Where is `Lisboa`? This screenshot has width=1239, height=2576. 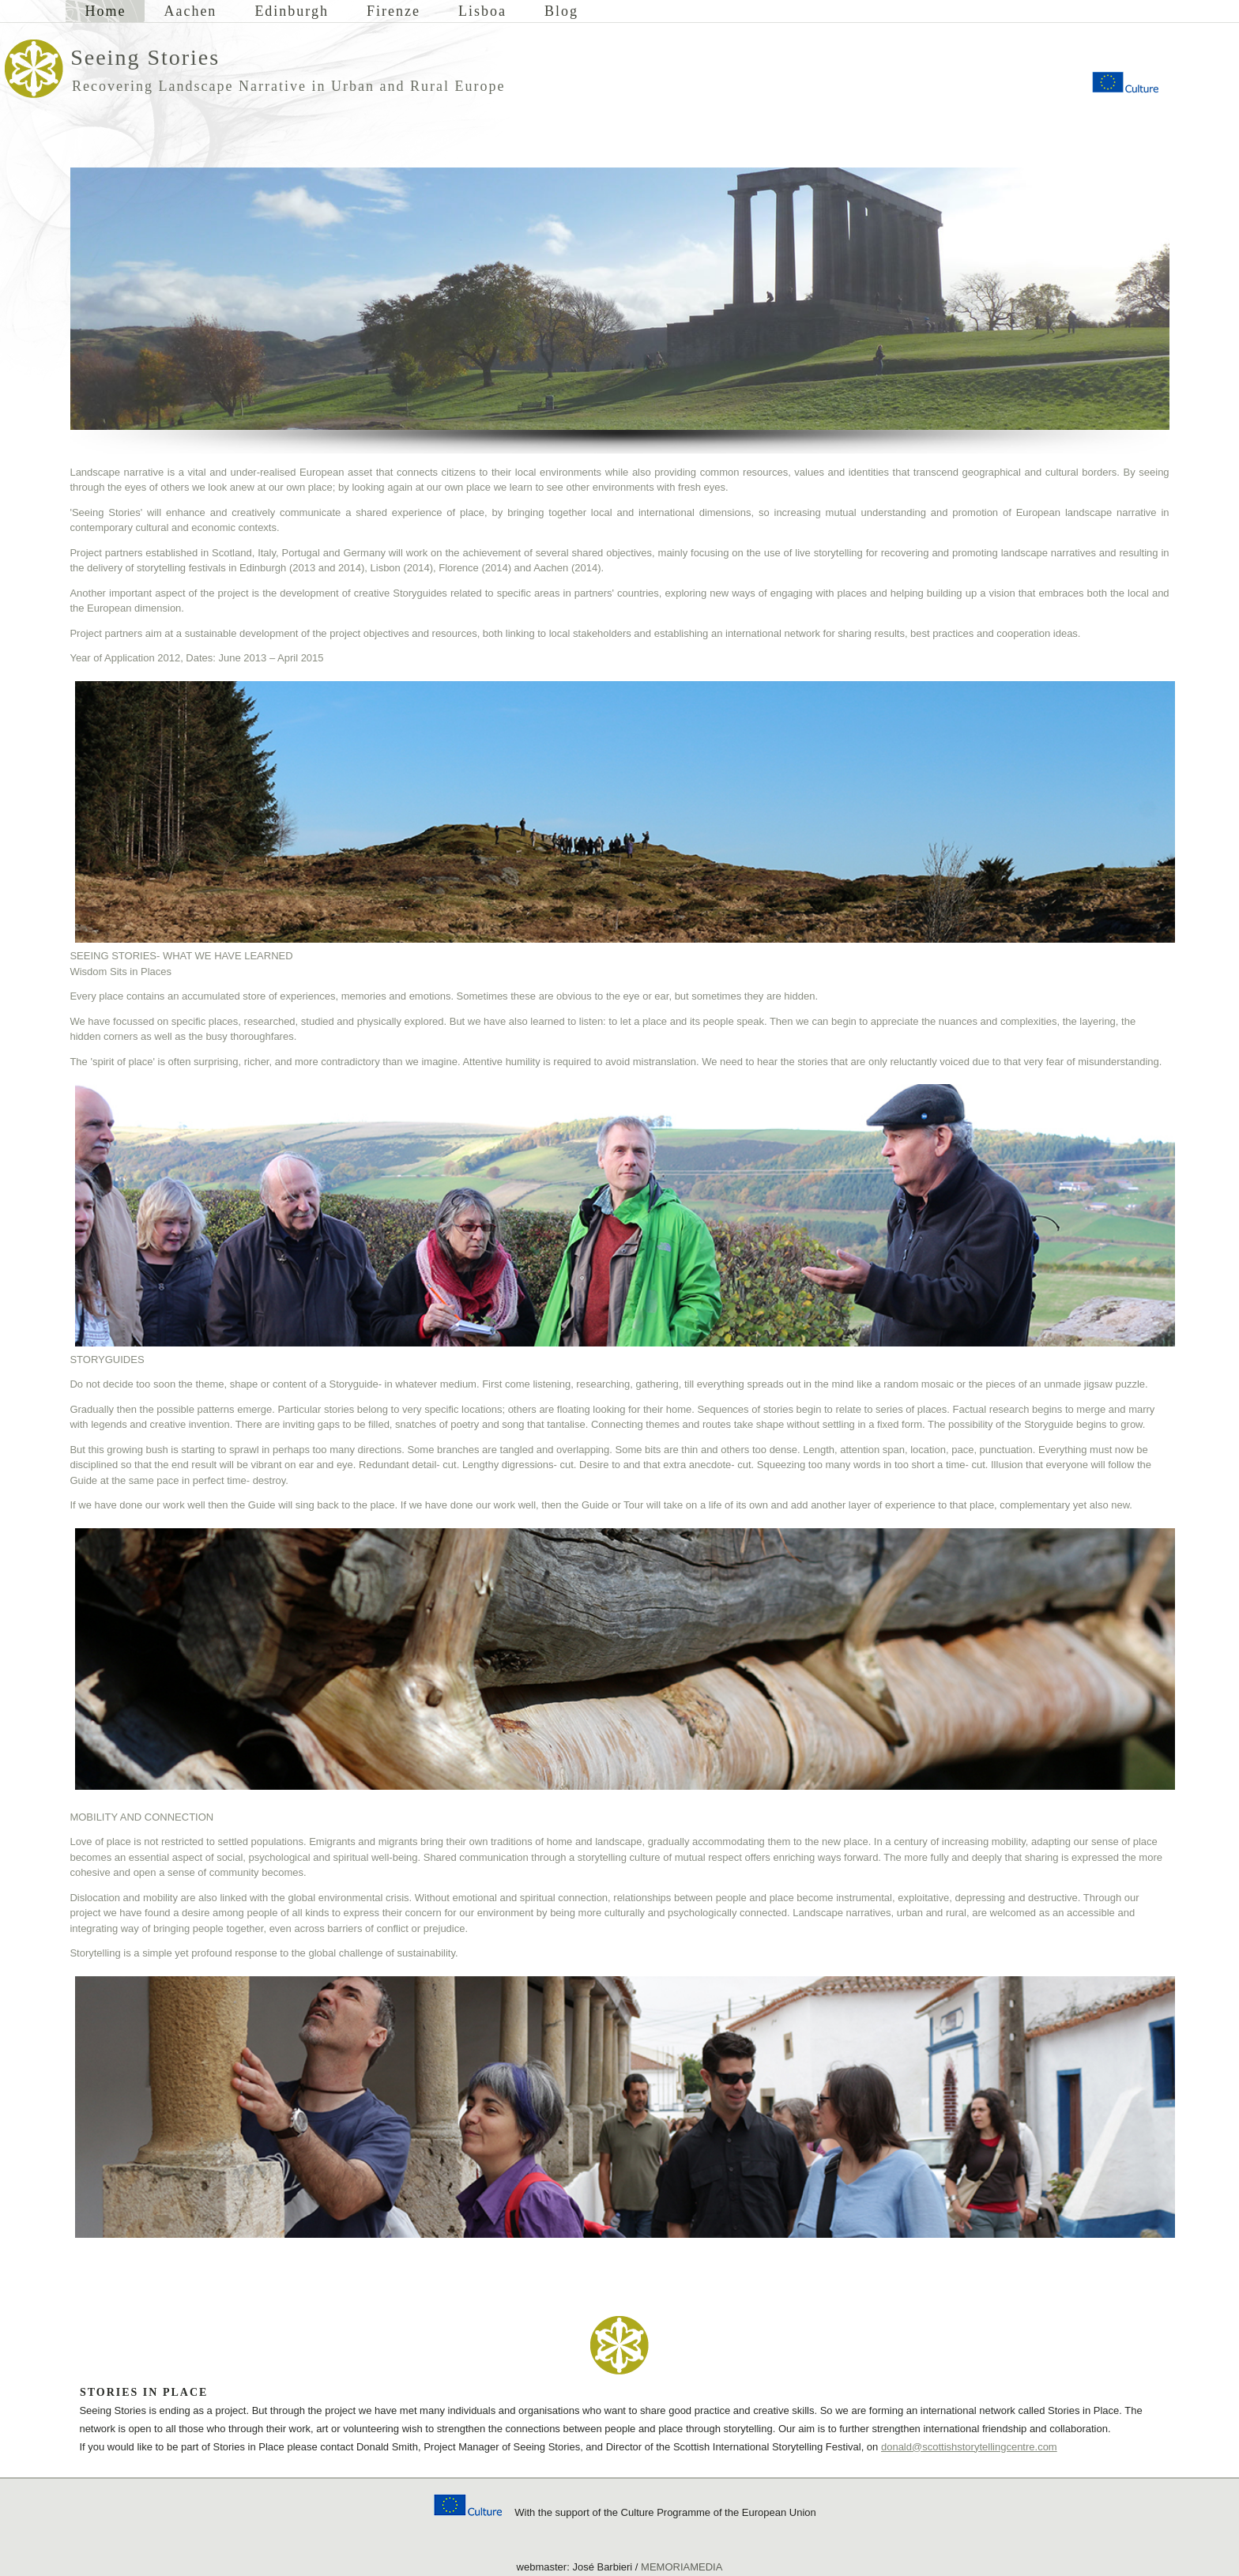
Lisboa is located at coordinates (482, 11).